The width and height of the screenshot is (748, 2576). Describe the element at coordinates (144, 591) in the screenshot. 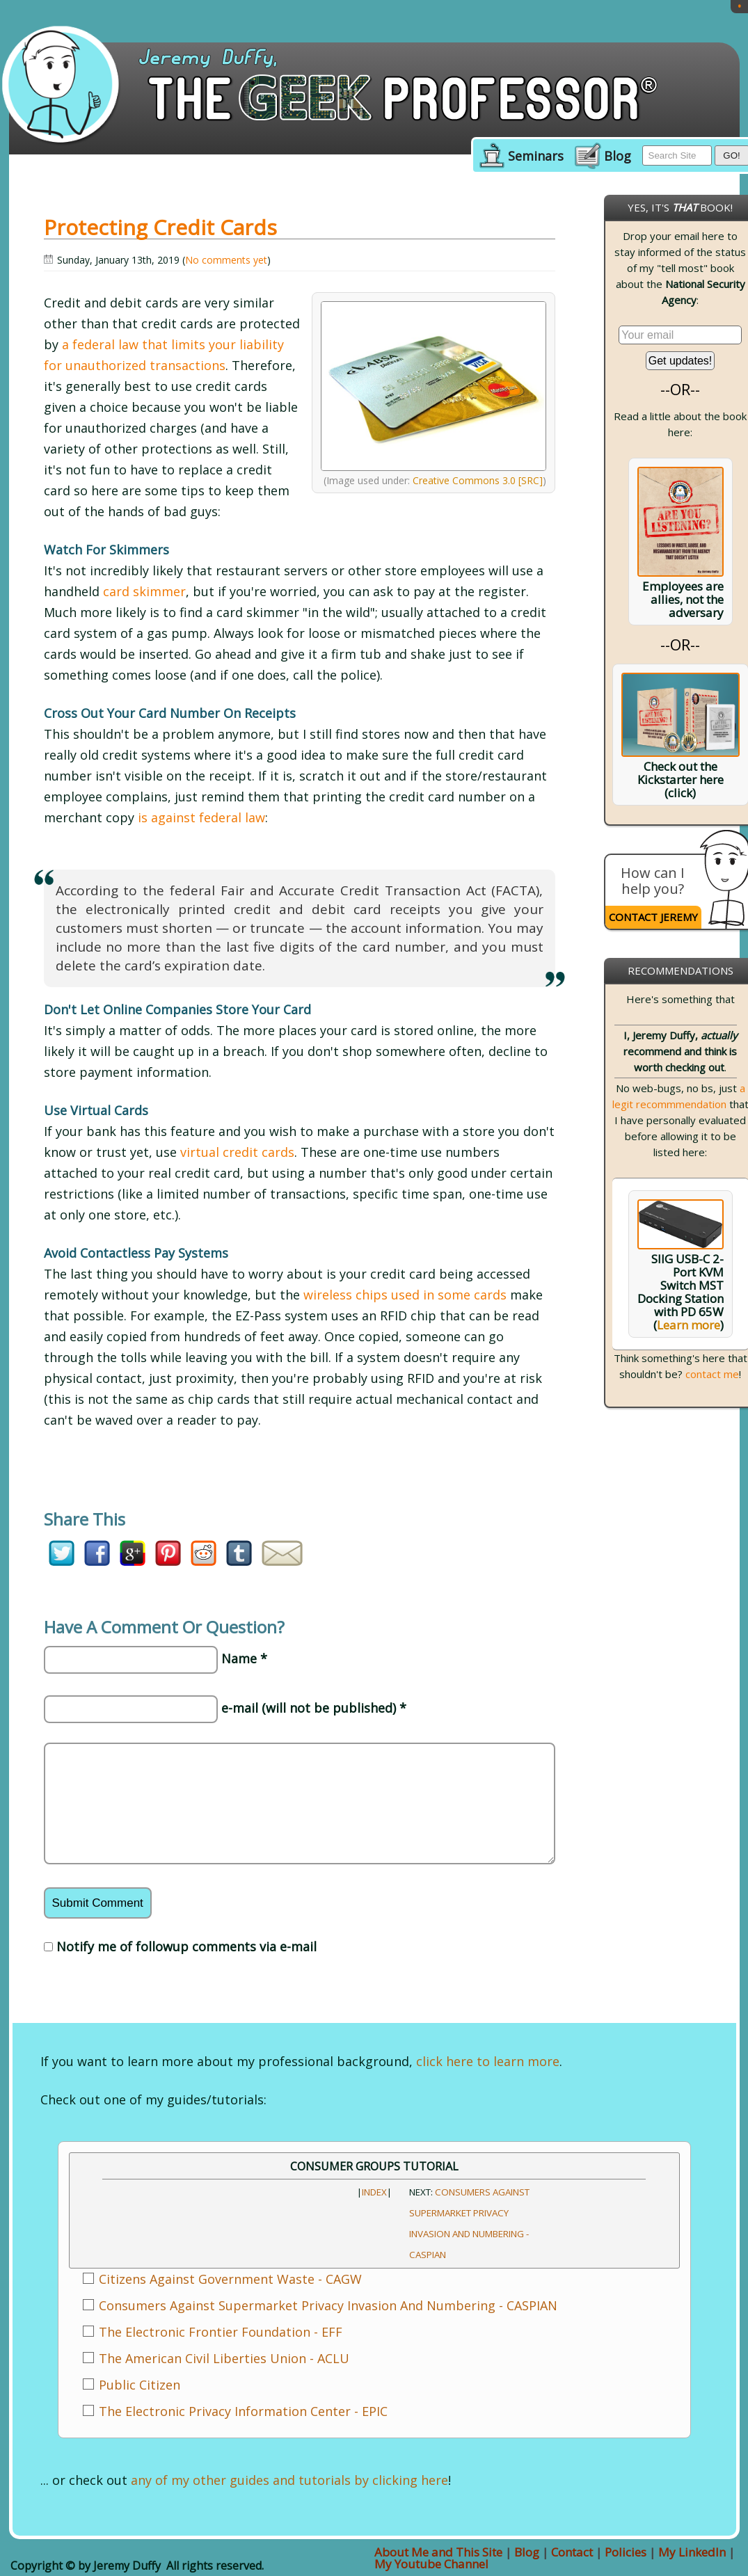

I see `card skimmer` at that location.